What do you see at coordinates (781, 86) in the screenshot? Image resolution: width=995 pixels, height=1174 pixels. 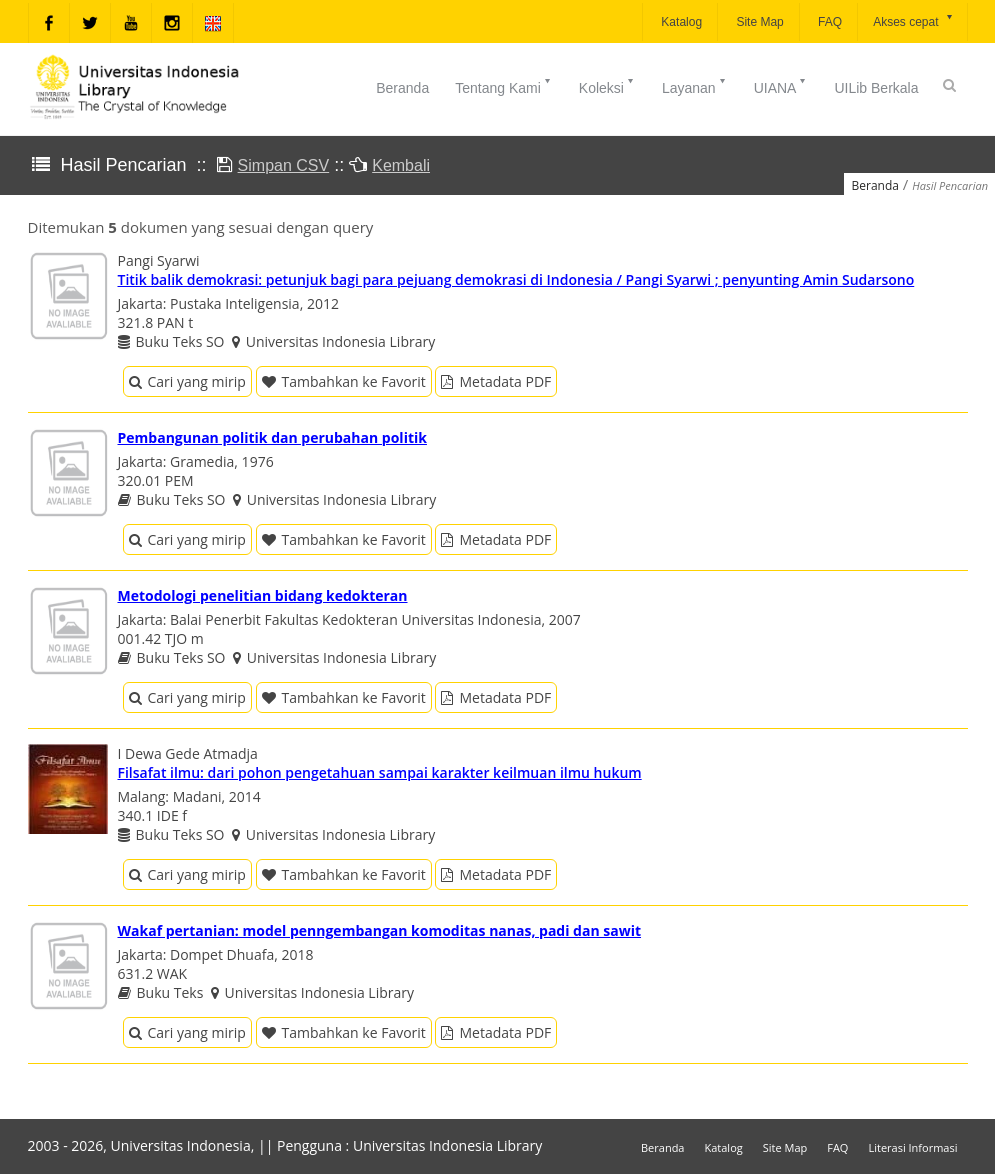 I see `UIANA` at bounding box center [781, 86].